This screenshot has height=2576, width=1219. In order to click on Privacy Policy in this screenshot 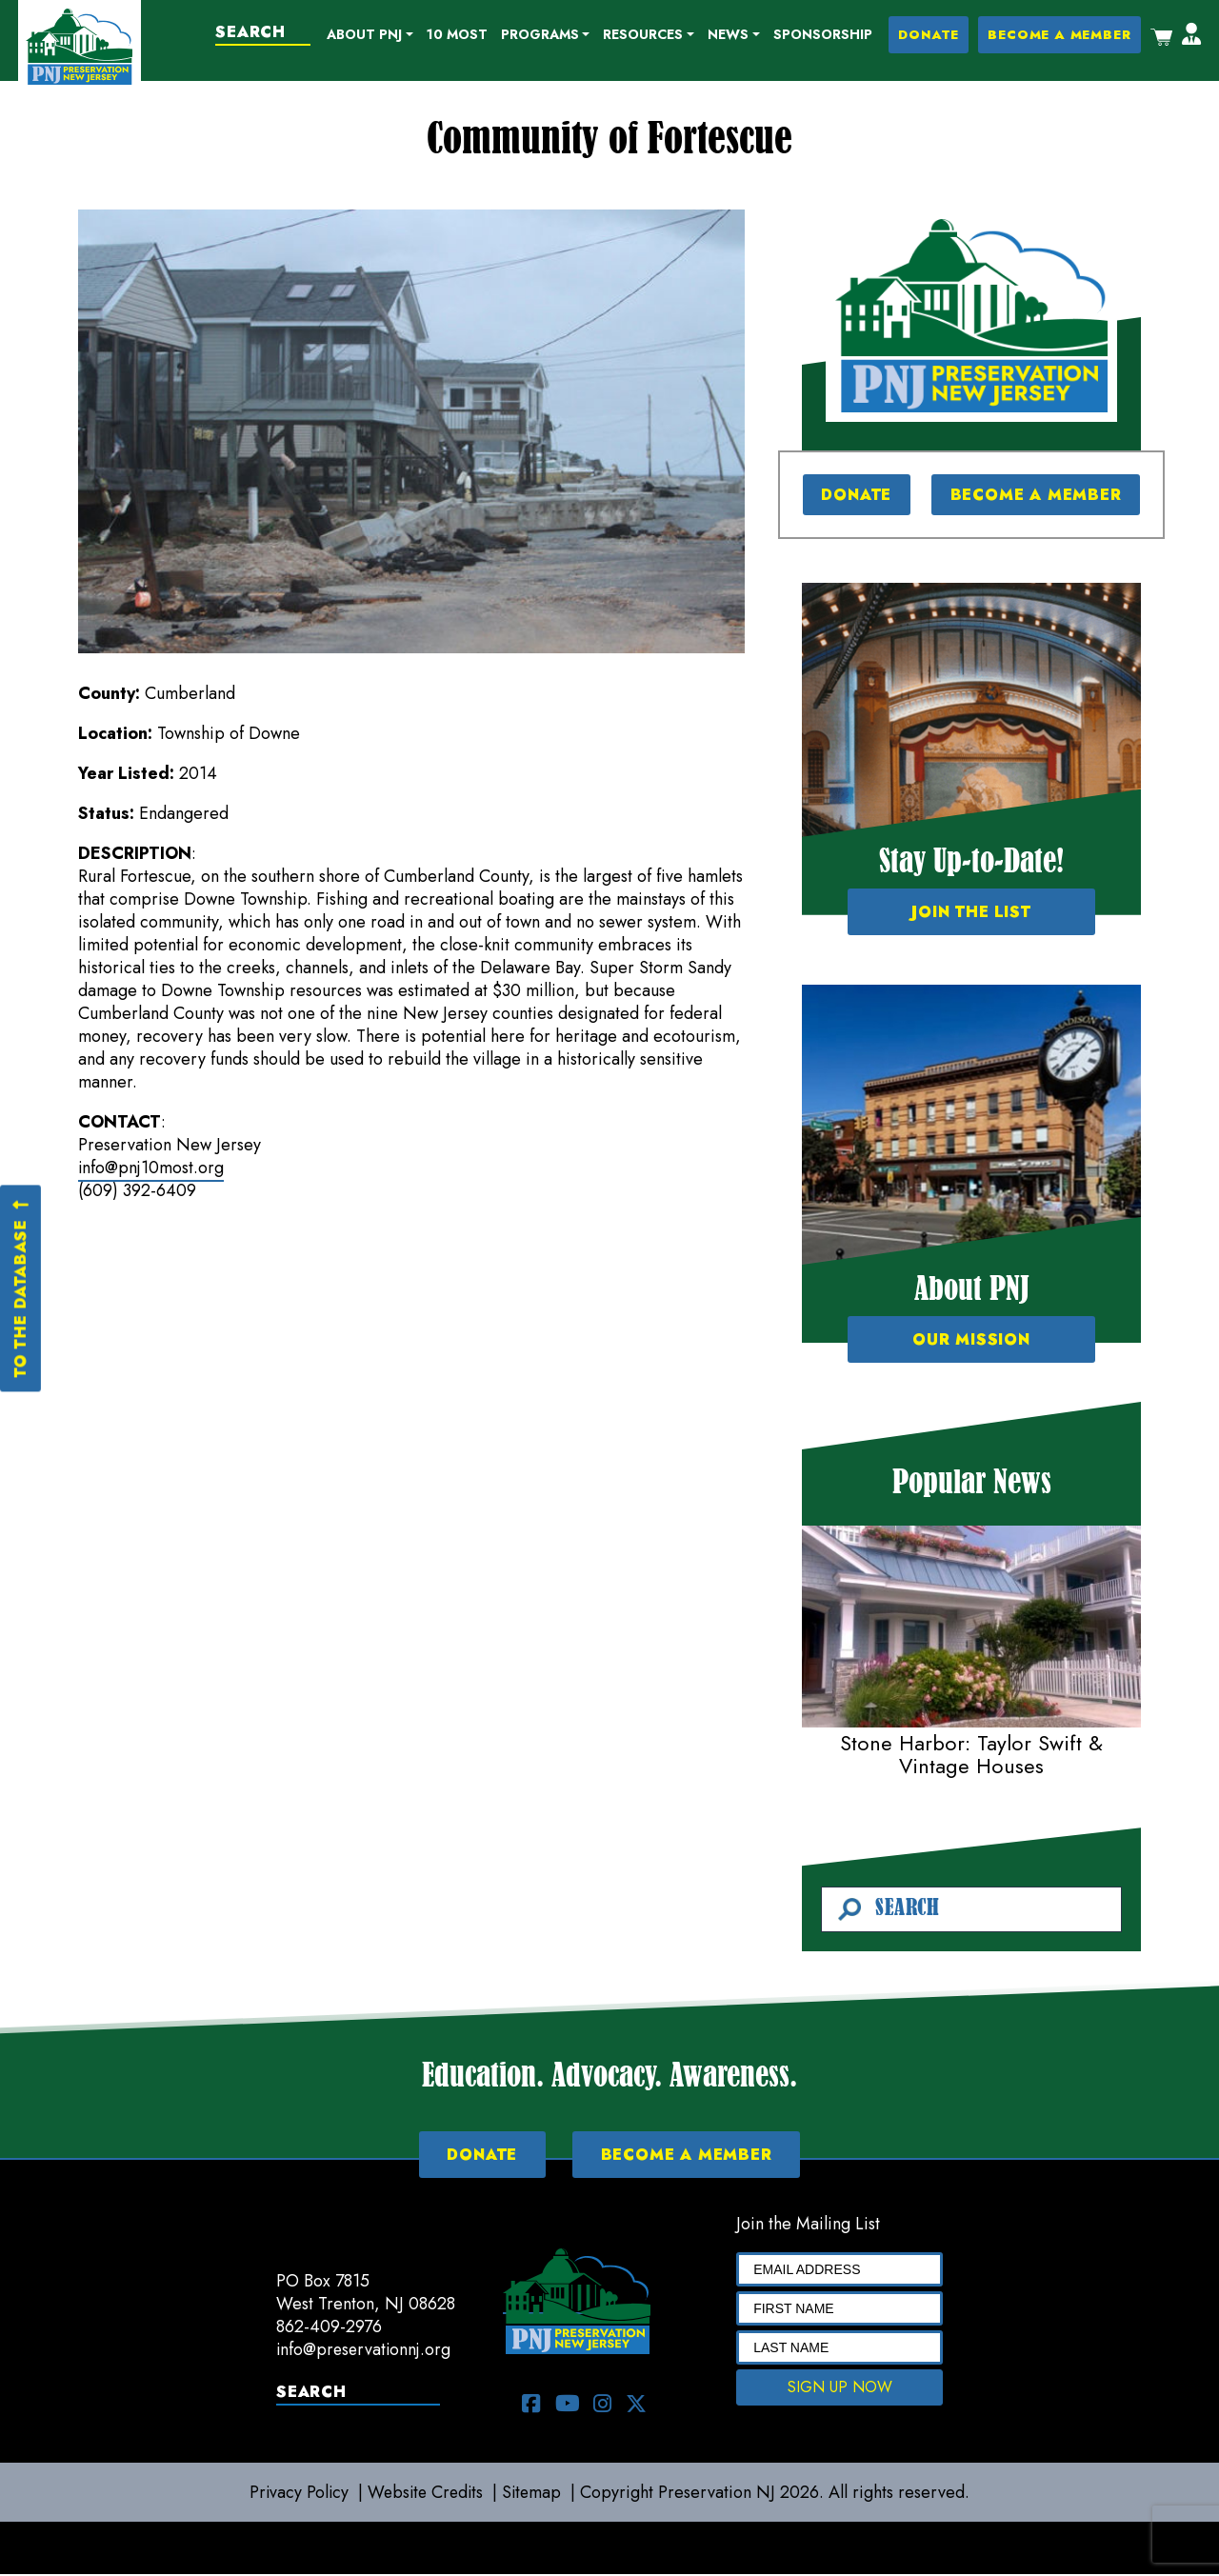, I will do `click(296, 2494)`.